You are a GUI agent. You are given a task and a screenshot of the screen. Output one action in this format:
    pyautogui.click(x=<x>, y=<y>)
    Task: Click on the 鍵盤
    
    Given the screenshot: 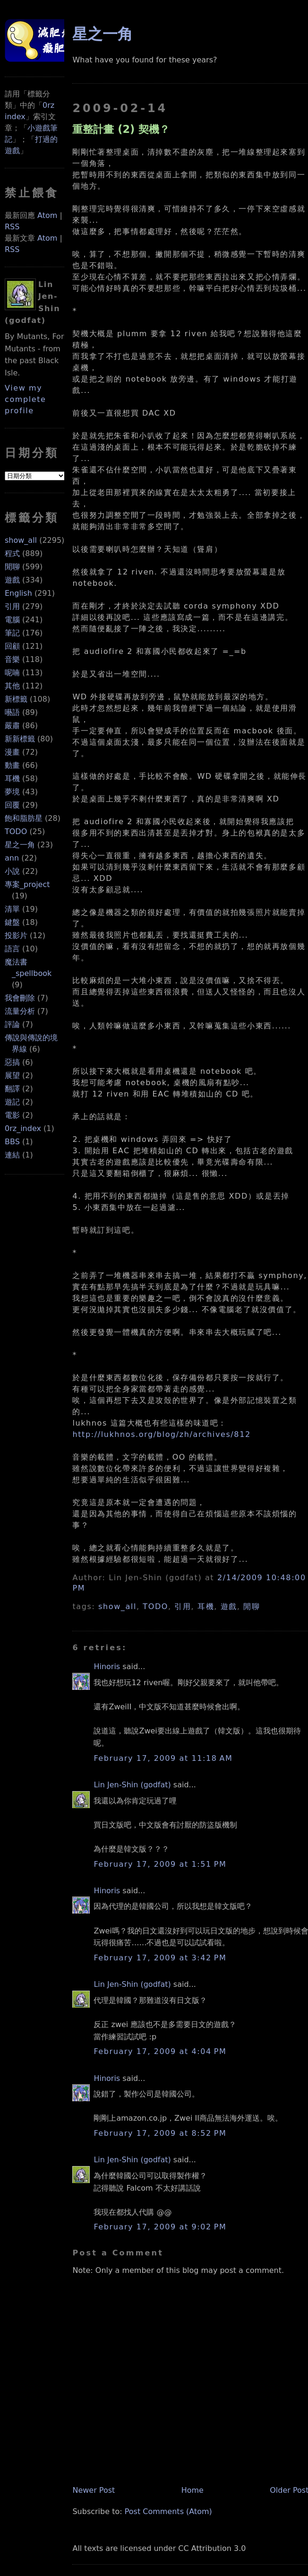 What is the action you would take?
    pyautogui.click(x=12, y=922)
    